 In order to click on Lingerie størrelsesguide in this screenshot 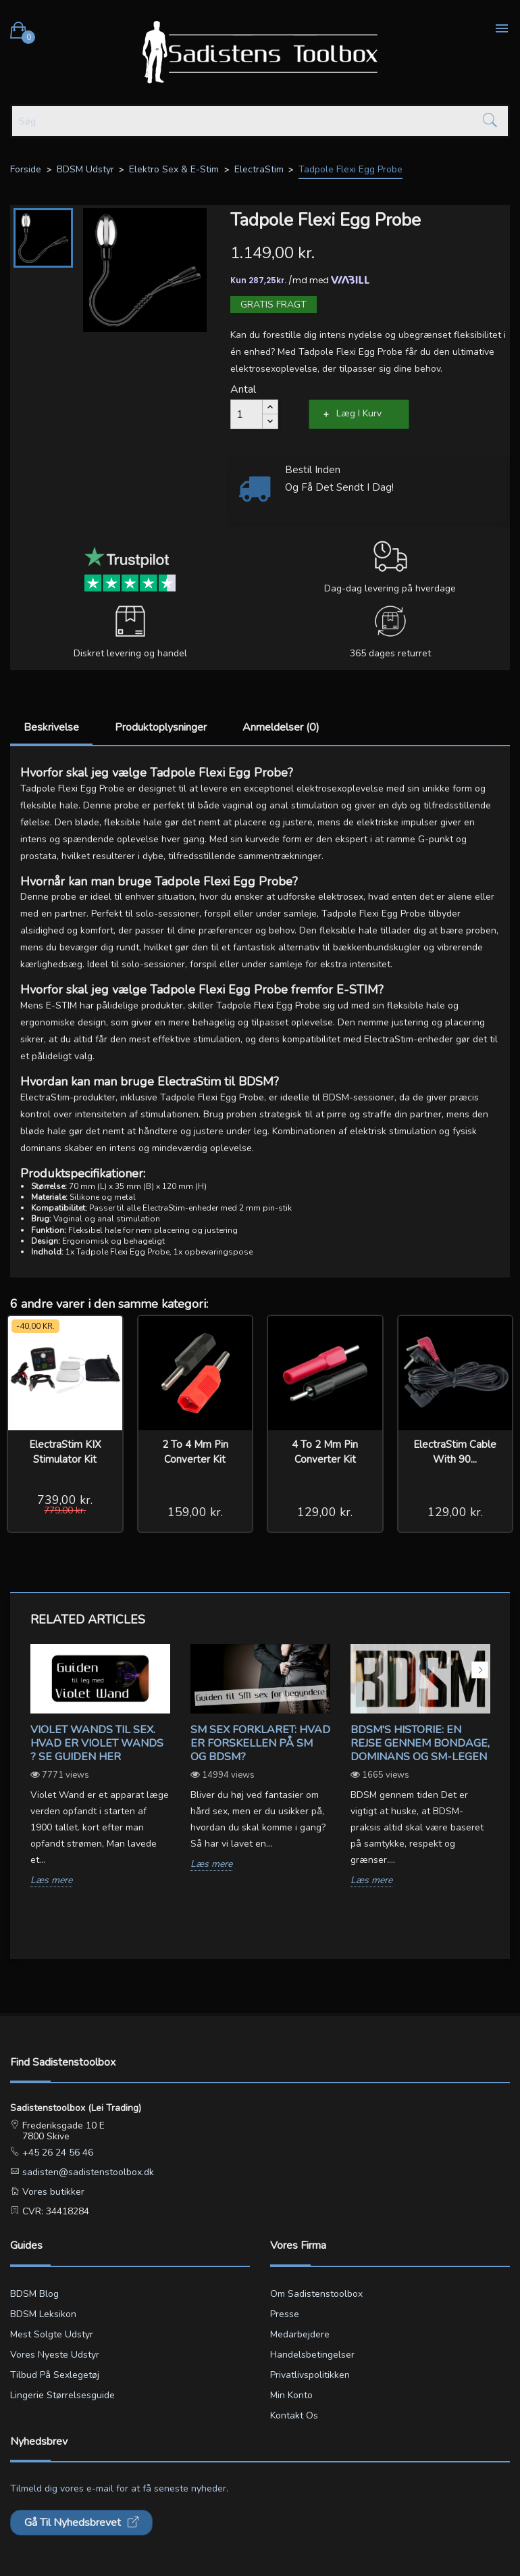, I will do `click(62, 2395)`.